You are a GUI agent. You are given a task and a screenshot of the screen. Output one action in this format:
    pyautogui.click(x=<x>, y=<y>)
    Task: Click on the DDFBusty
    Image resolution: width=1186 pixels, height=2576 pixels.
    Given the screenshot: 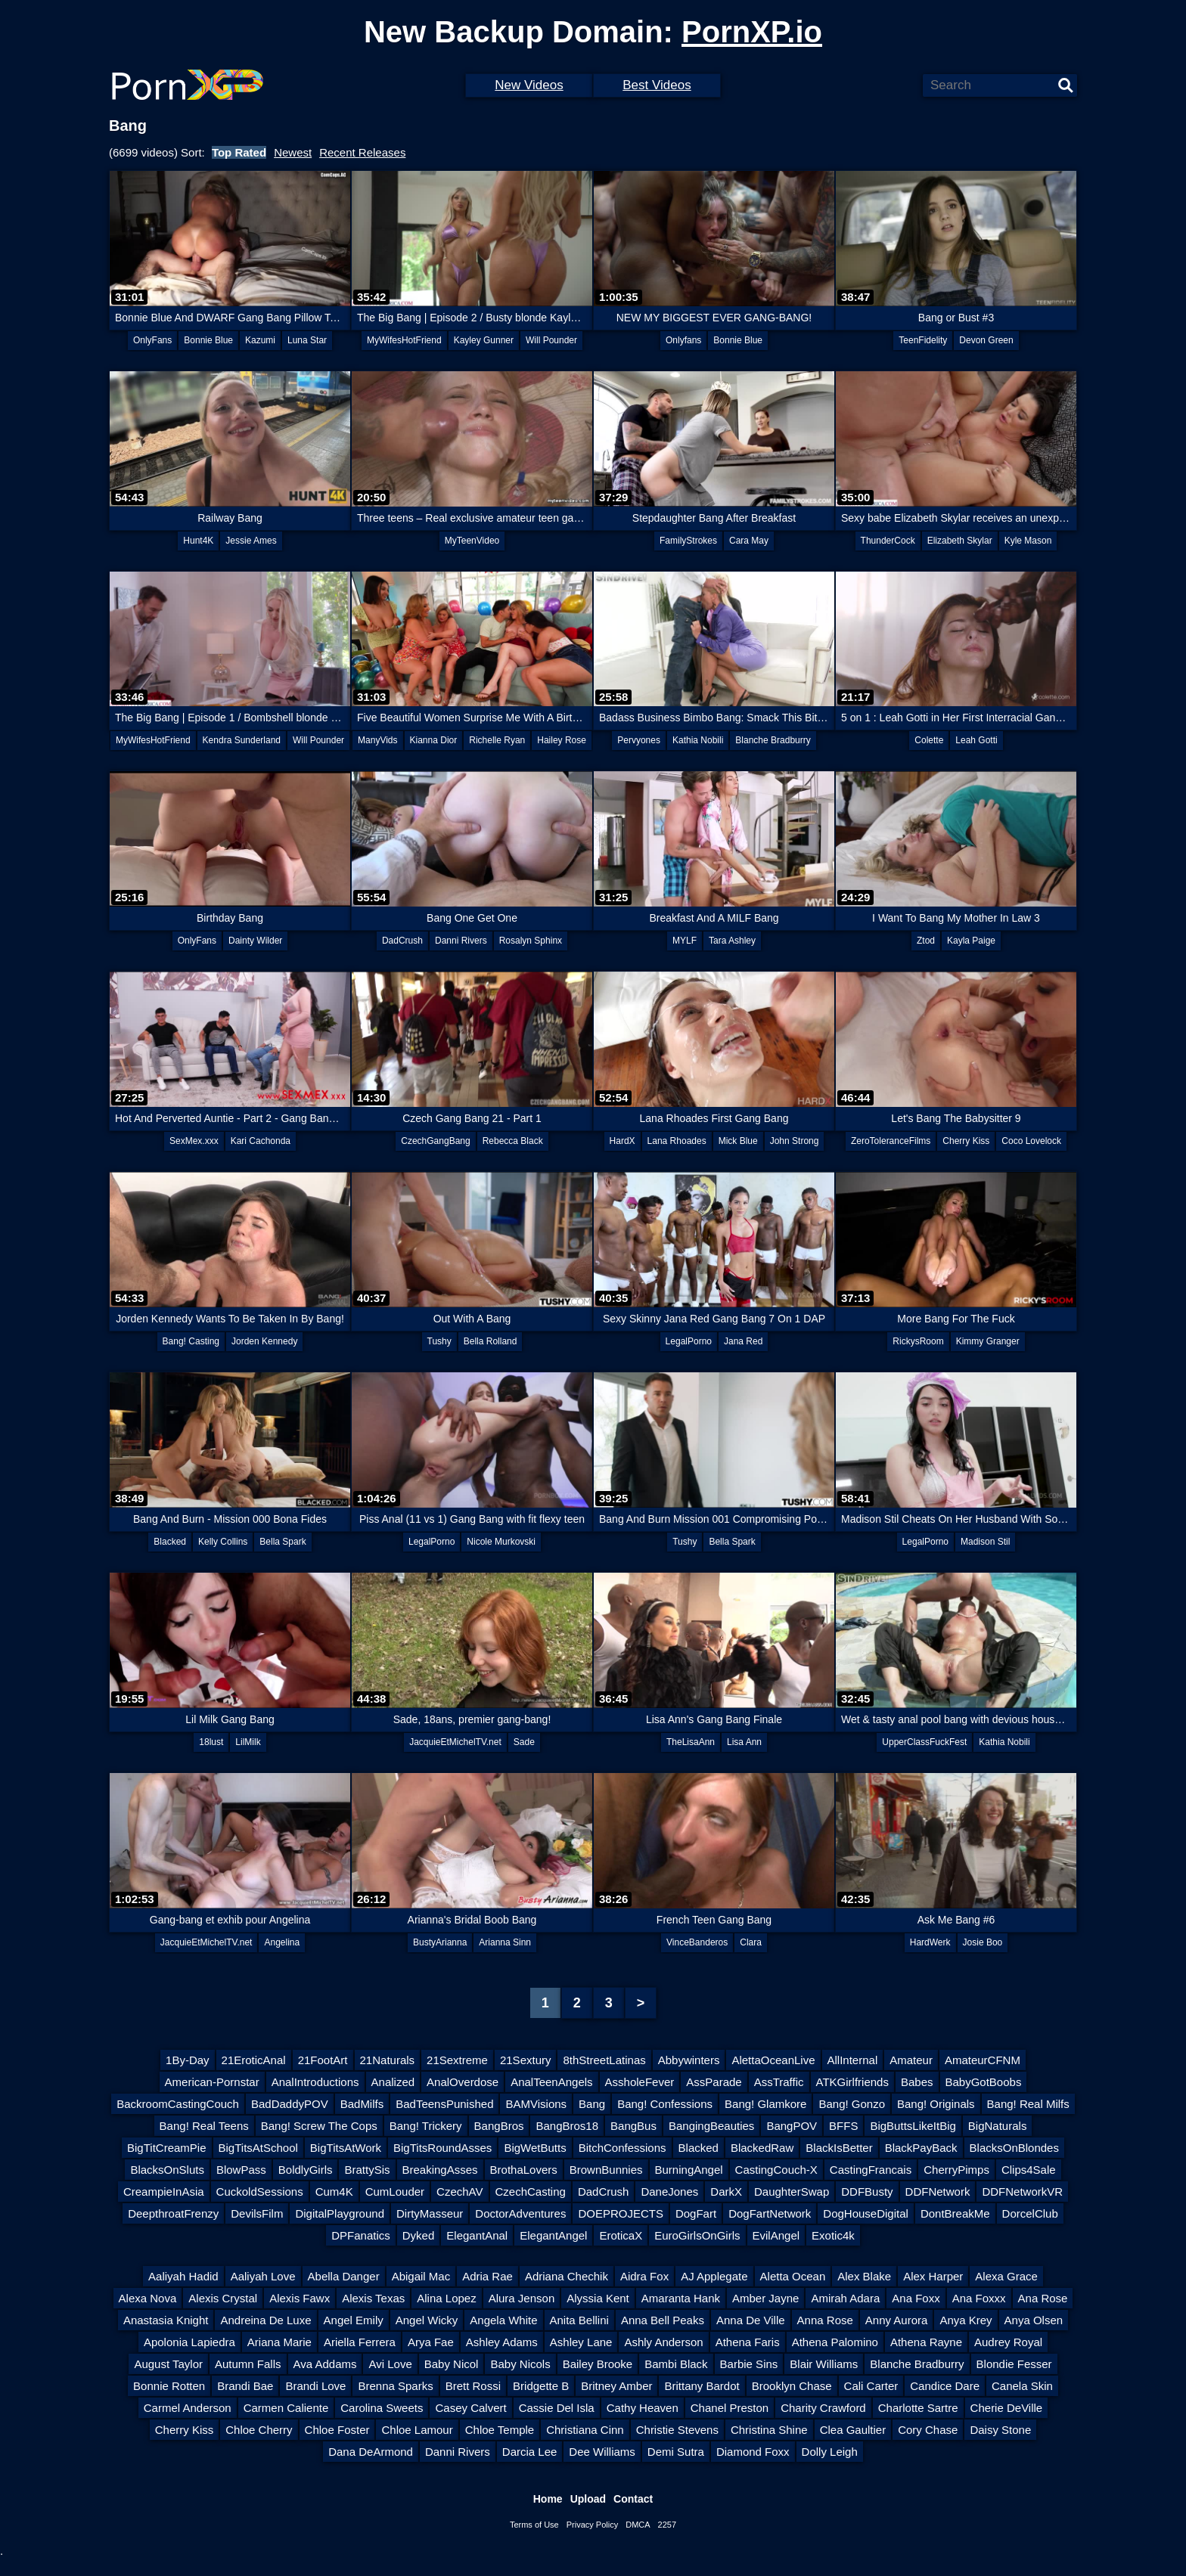 What is the action you would take?
    pyautogui.click(x=867, y=2191)
    